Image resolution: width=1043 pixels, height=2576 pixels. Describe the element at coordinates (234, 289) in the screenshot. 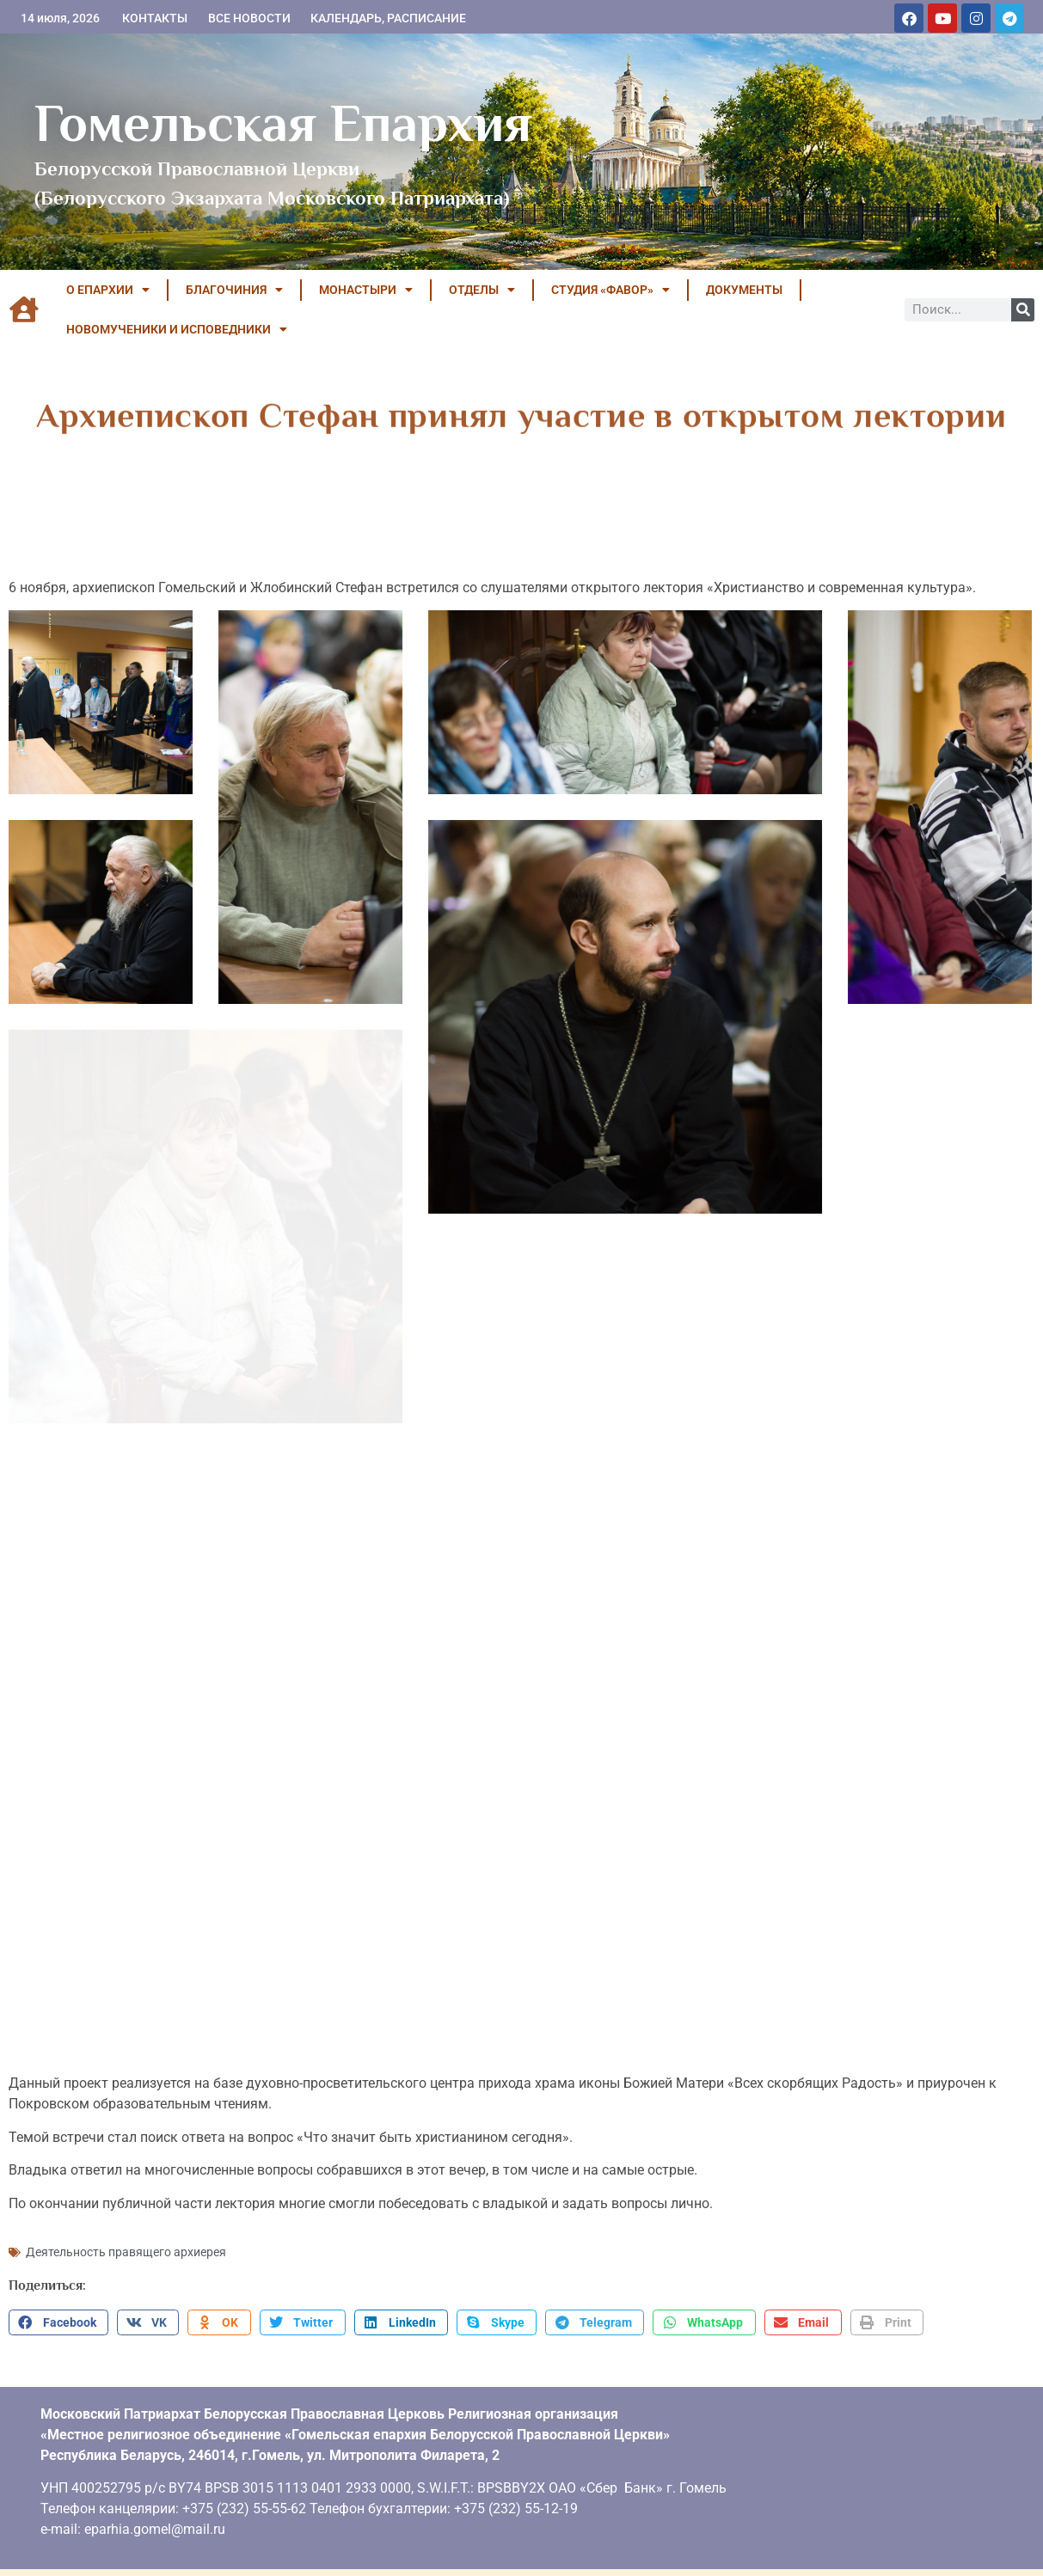

I see `БЛАГОЧИНИЯ` at that location.